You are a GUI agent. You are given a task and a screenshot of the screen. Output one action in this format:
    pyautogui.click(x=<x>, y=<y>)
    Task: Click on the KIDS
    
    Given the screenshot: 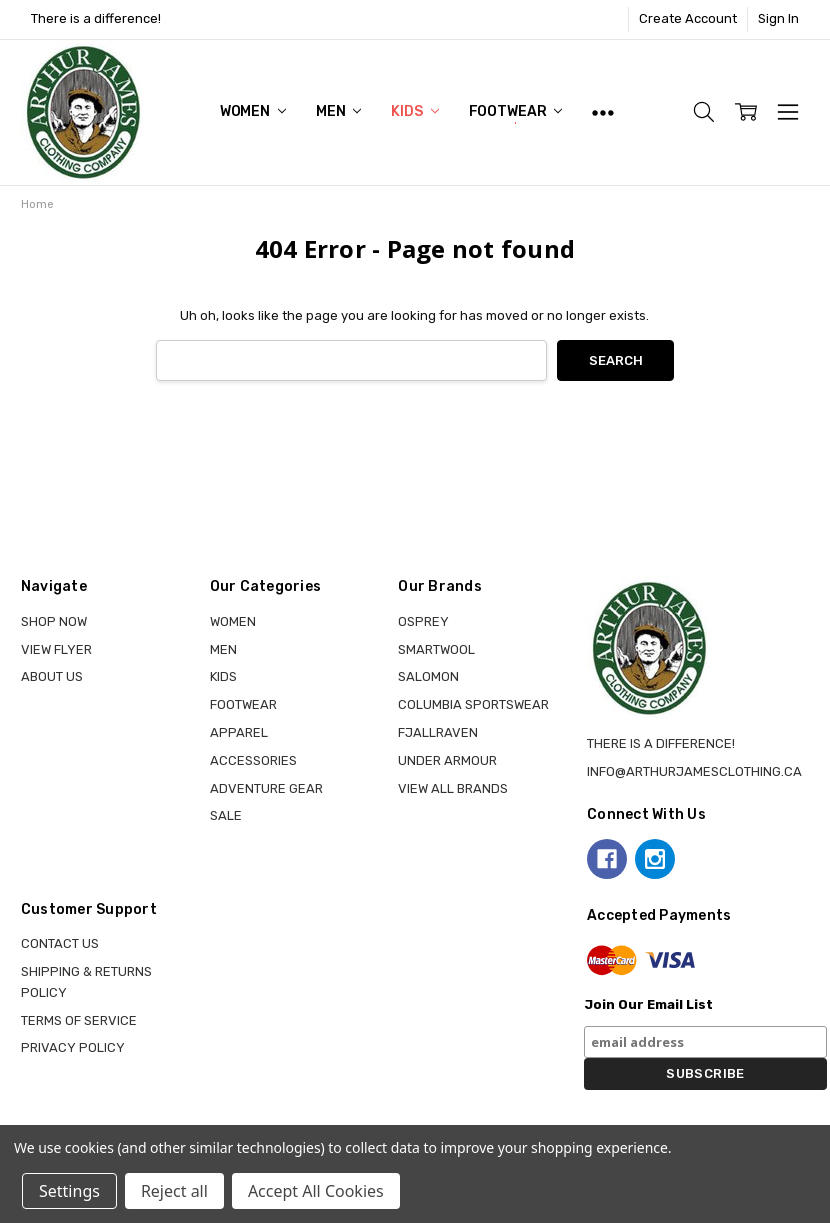 What is the action you would take?
    pyautogui.click(x=414, y=111)
    